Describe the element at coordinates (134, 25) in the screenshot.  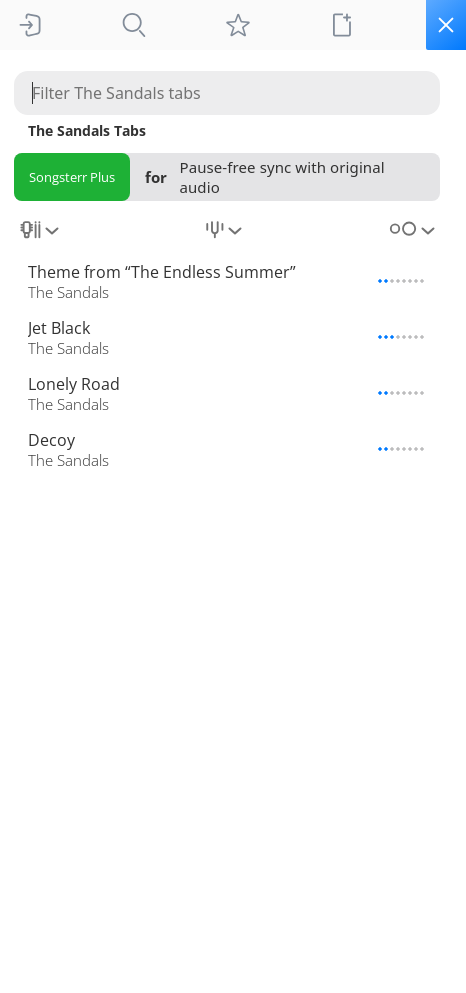
I see `[Tabs]` at that location.